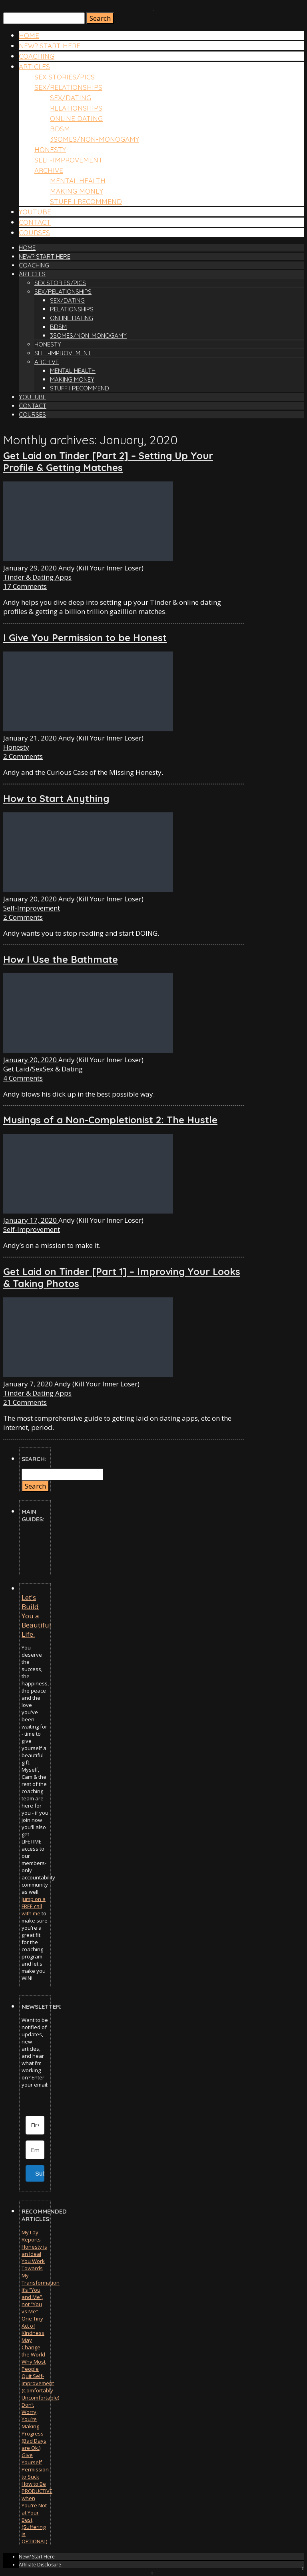 The width and height of the screenshot is (307, 2576). What do you see at coordinates (28, 1383) in the screenshot?
I see `January 7, 2020` at bounding box center [28, 1383].